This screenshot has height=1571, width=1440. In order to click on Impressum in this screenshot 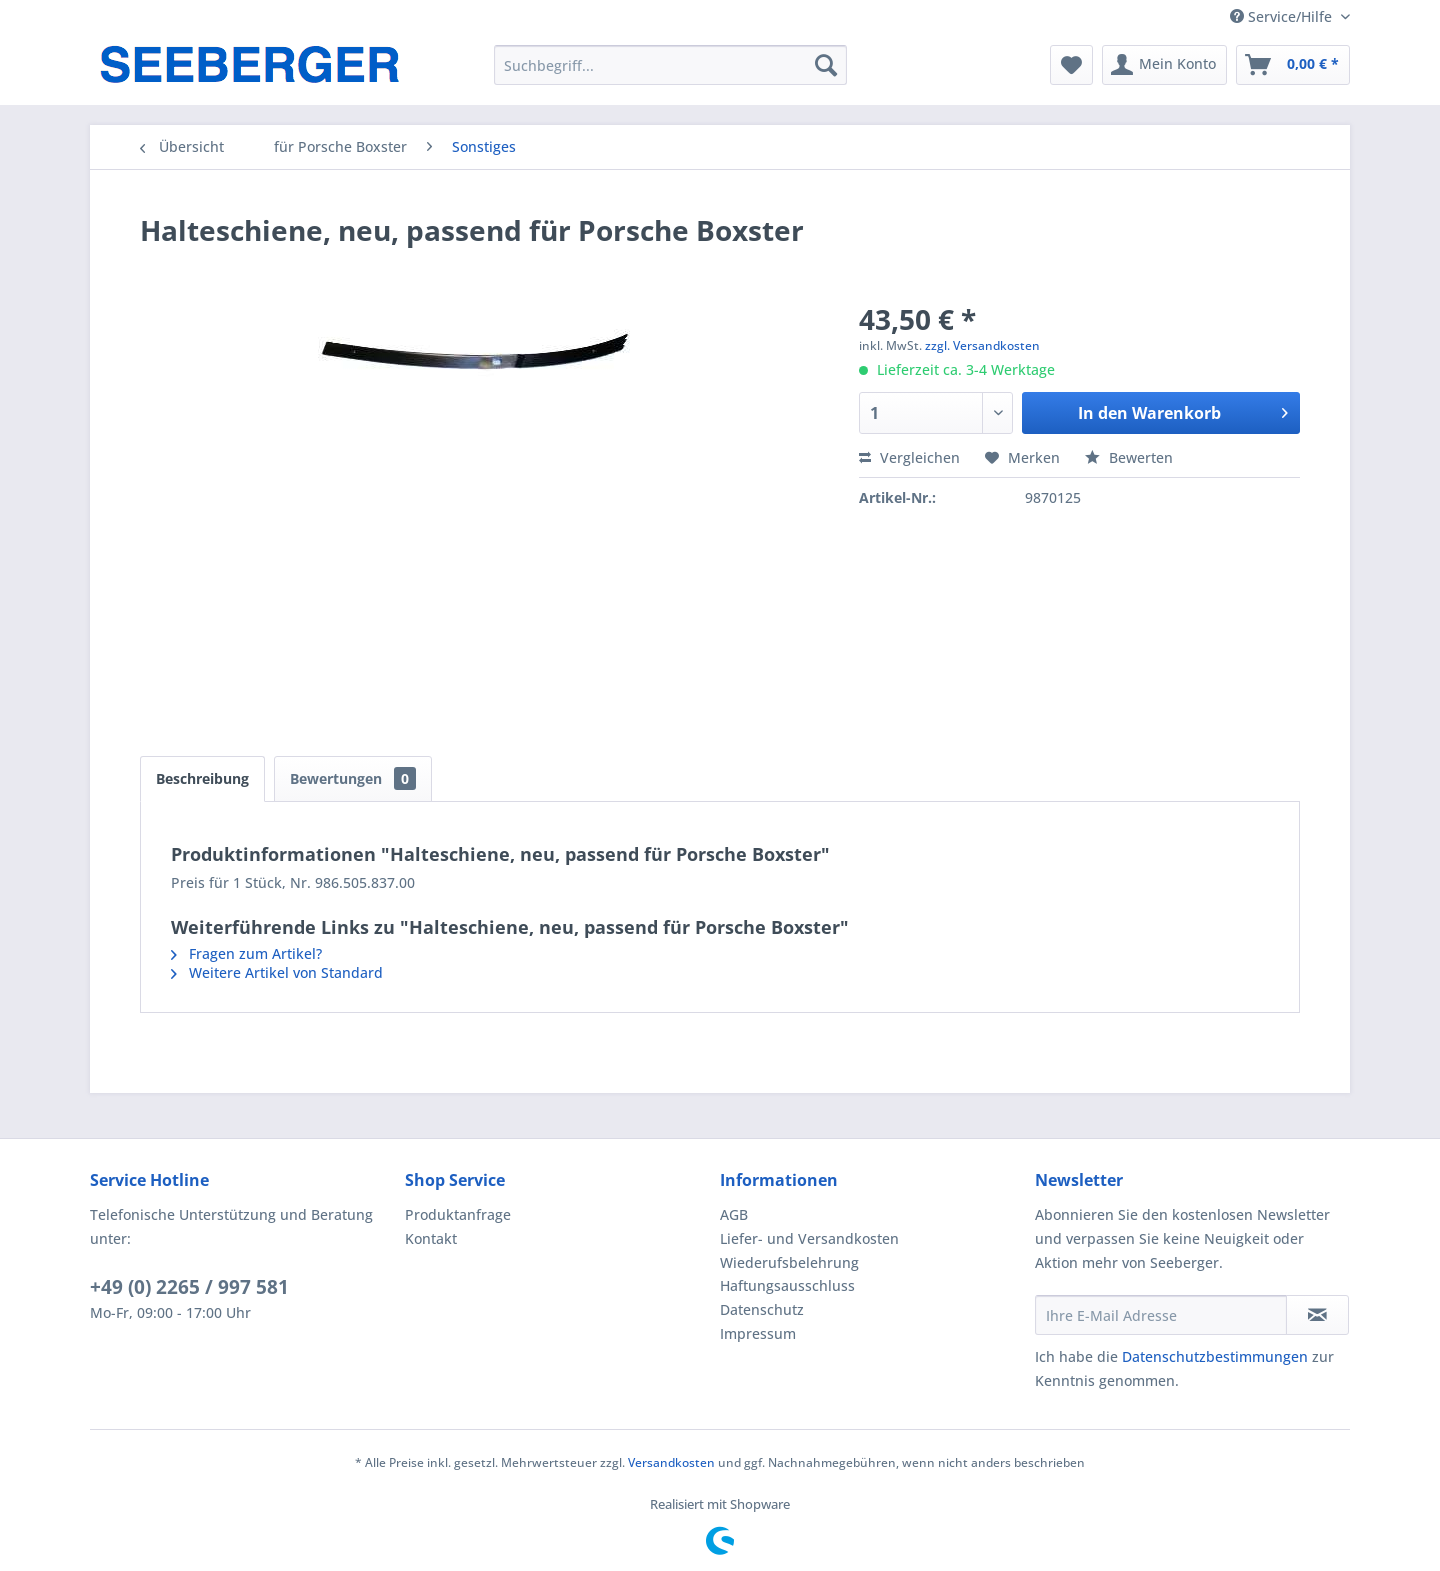, I will do `click(758, 1333)`.